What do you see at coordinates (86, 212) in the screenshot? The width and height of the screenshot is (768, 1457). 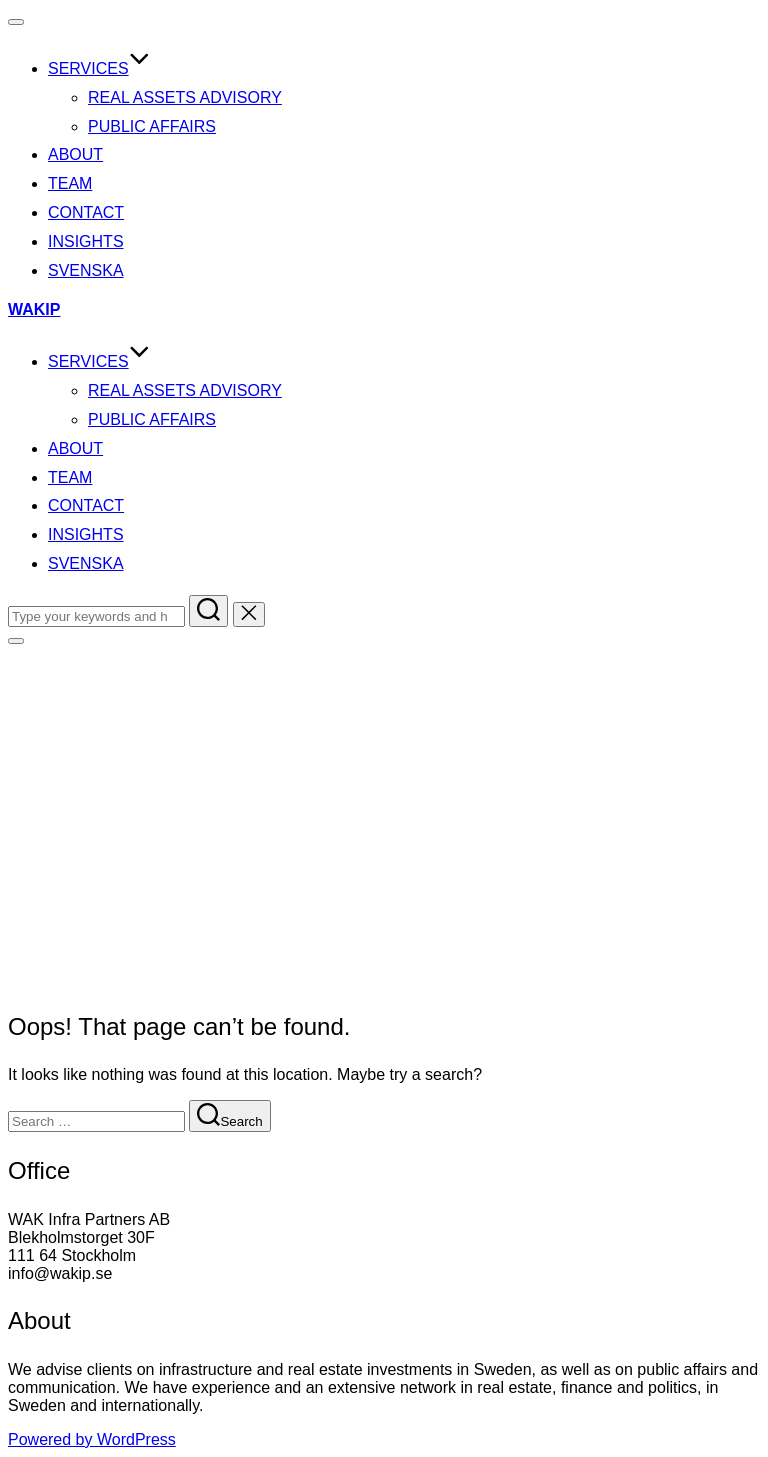 I see `Contact` at bounding box center [86, 212].